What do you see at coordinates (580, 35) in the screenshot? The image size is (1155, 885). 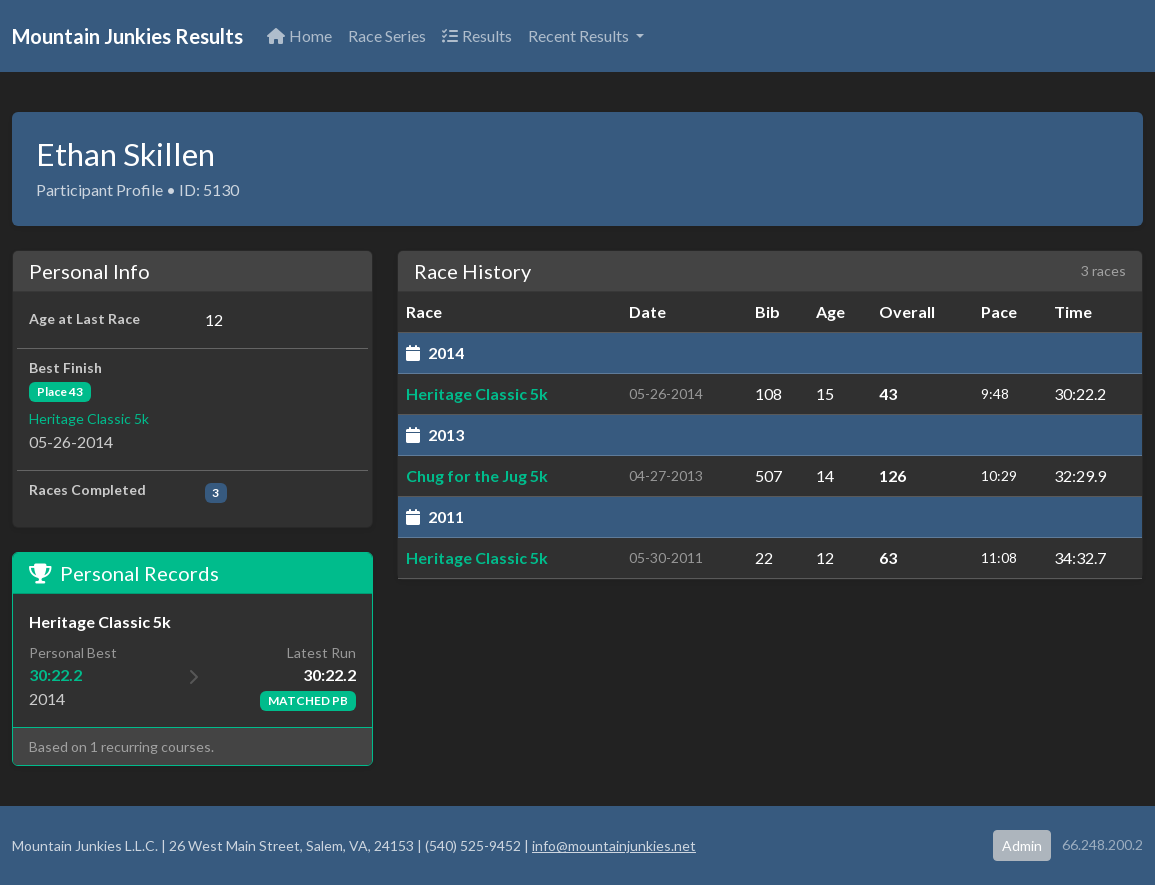 I see `Recent Results [button]` at bounding box center [580, 35].